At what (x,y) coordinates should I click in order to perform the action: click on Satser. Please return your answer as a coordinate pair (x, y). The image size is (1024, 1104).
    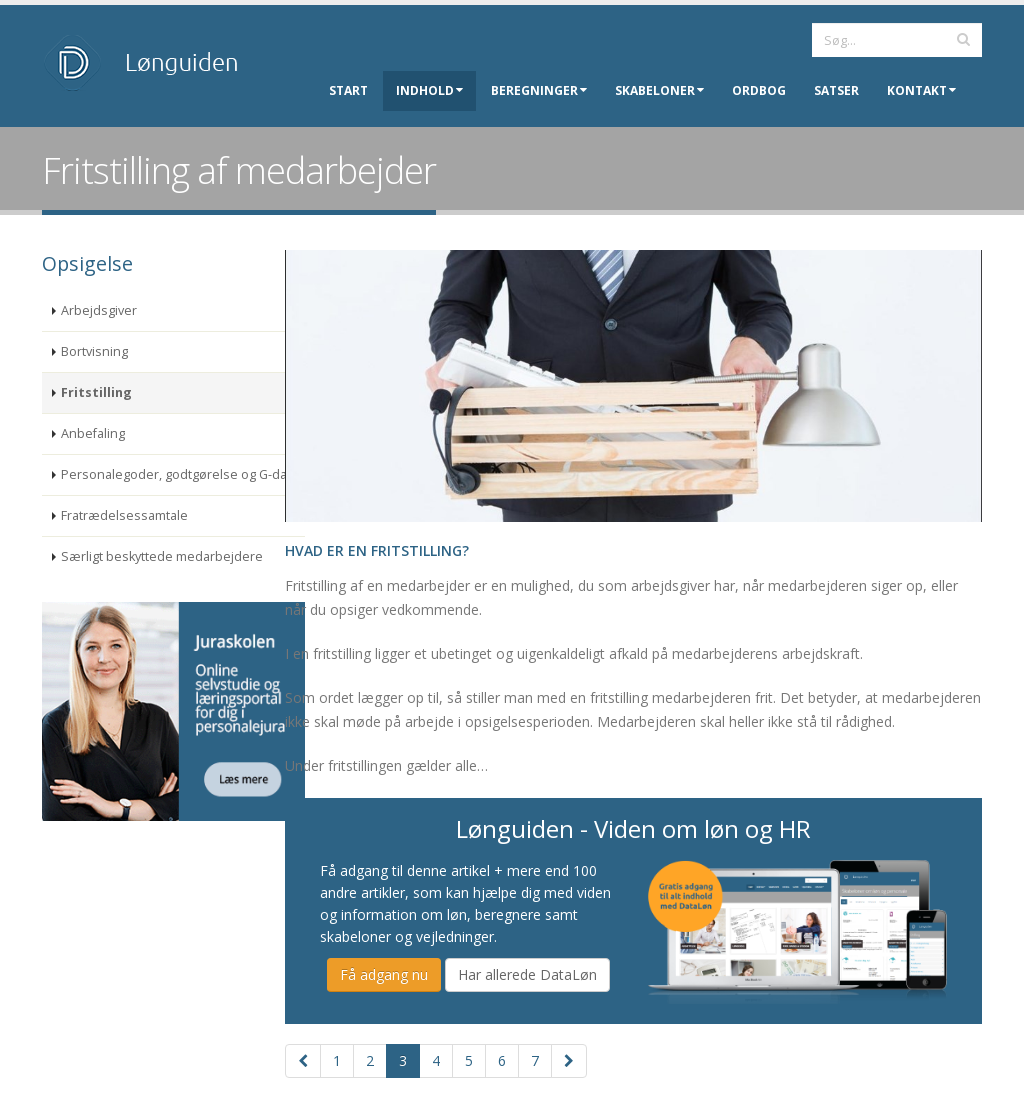
    Looking at the image, I should click on (836, 90).